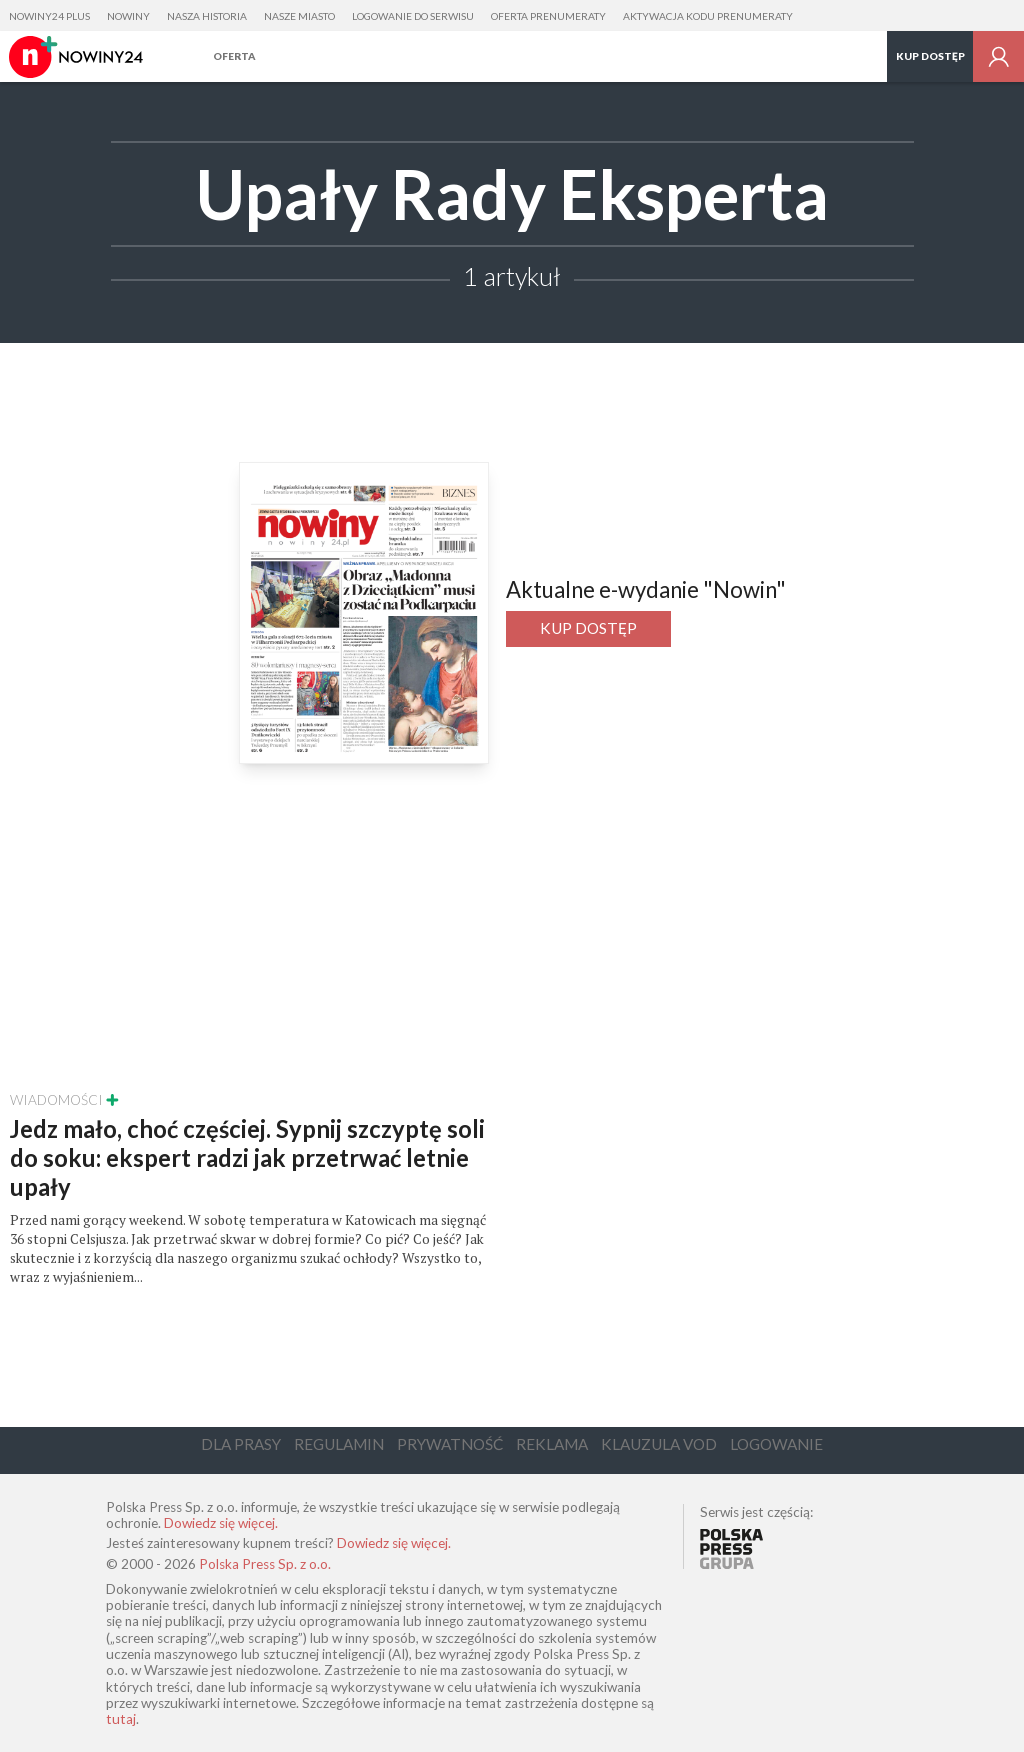  Describe the element at coordinates (121, 1719) in the screenshot. I see `tutaj` at that location.